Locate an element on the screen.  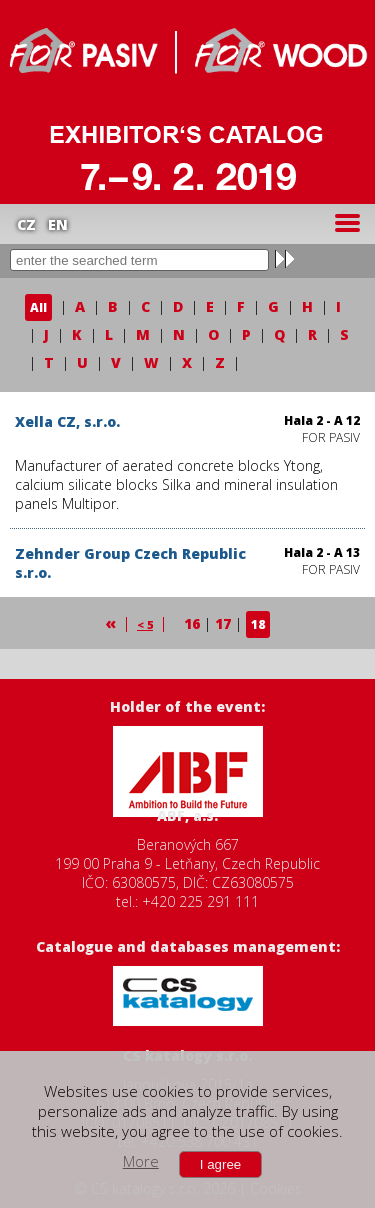
CZ is located at coordinates (26, 224).